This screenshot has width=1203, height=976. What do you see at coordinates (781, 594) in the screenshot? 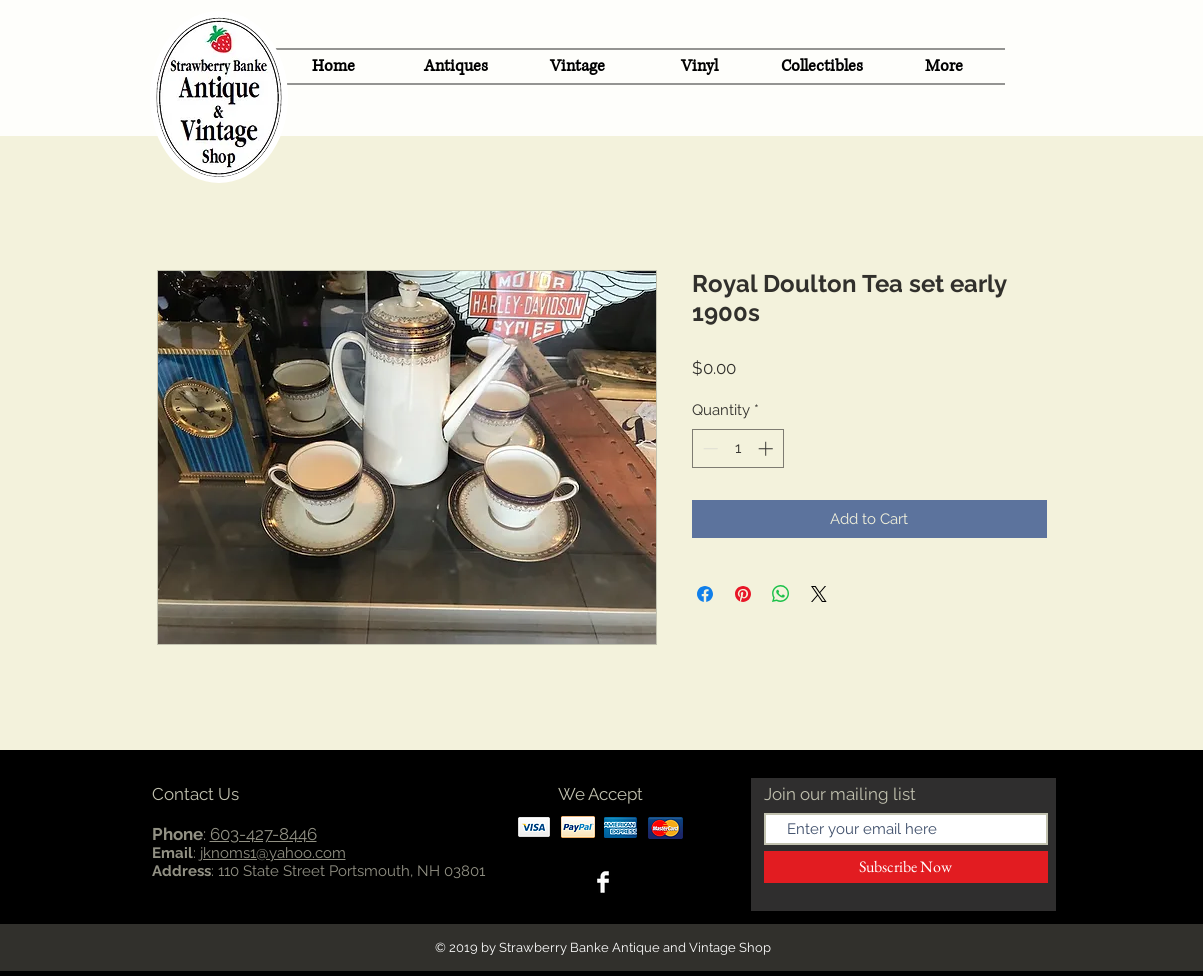
I see `[Share on WhatsApp]` at bounding box center [781, 594].